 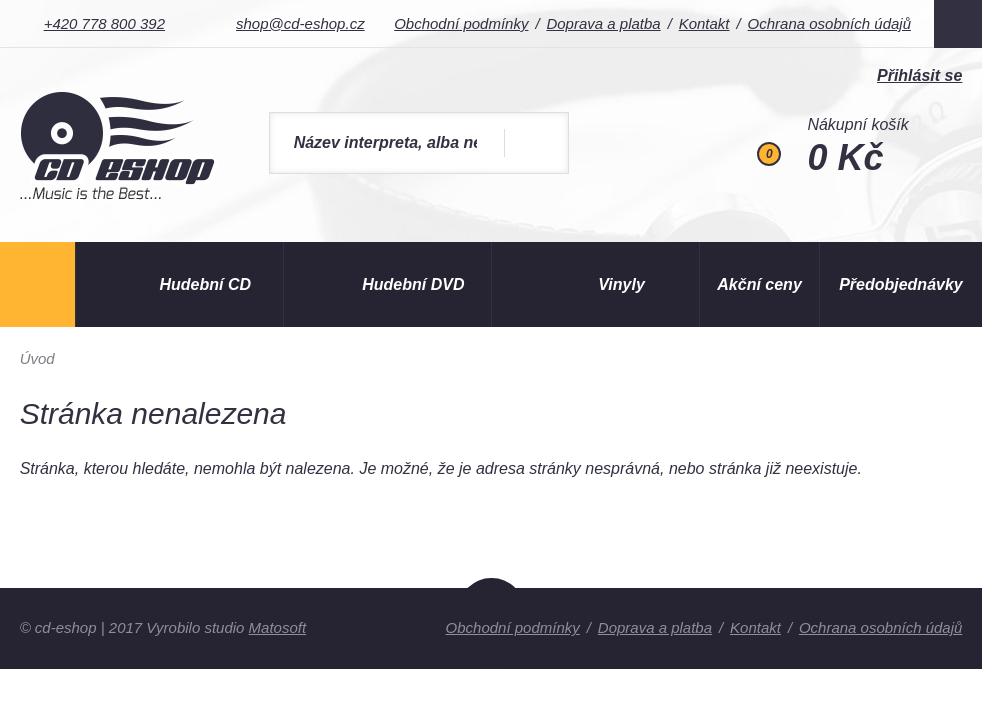 I want to click on Obchodní podmínky, so click(x=461, y=23).